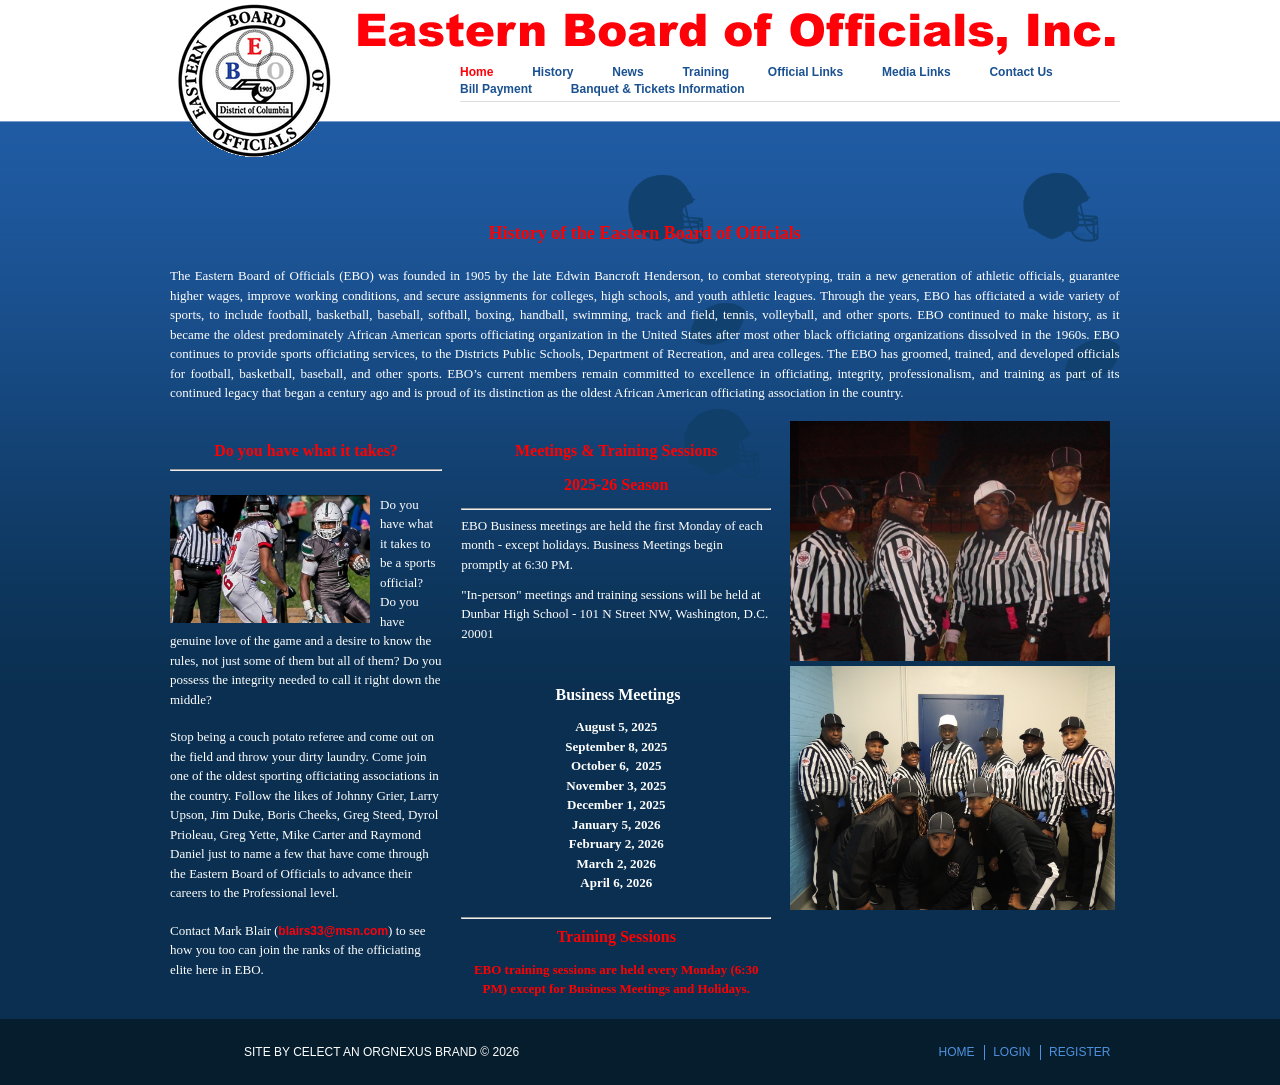 The image size is (1280, 1085). Describe the element at coordinates (1020, 73) in the screenshot. I see `Contact Us` at that location.